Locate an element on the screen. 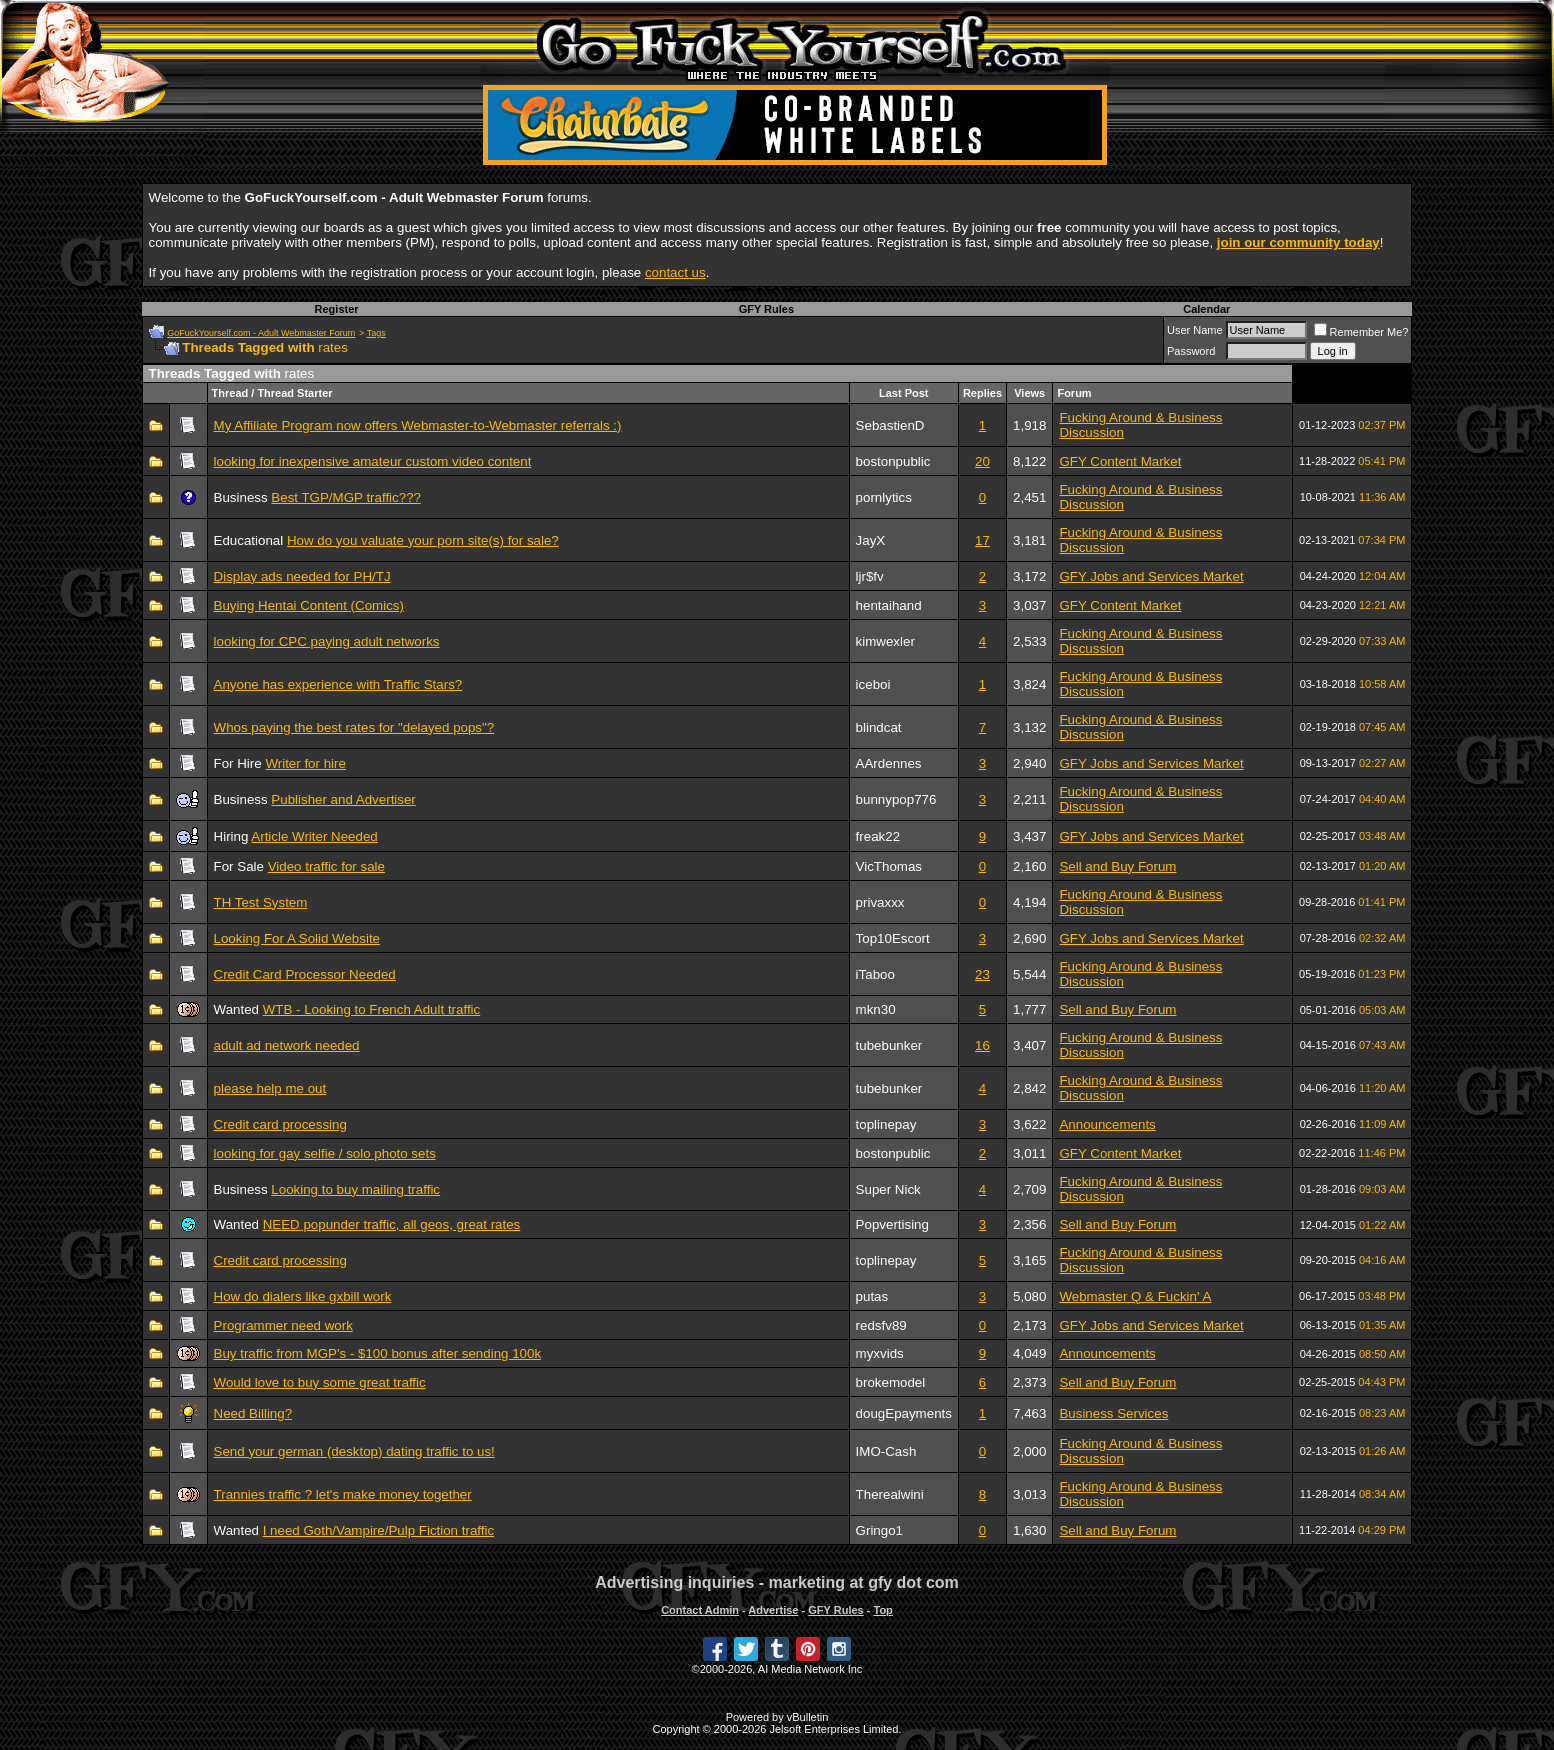 This screenshot has height=1750, width=1554. Whos paying the best rates for "delayed pops"? is located at coordinates (354, 727).